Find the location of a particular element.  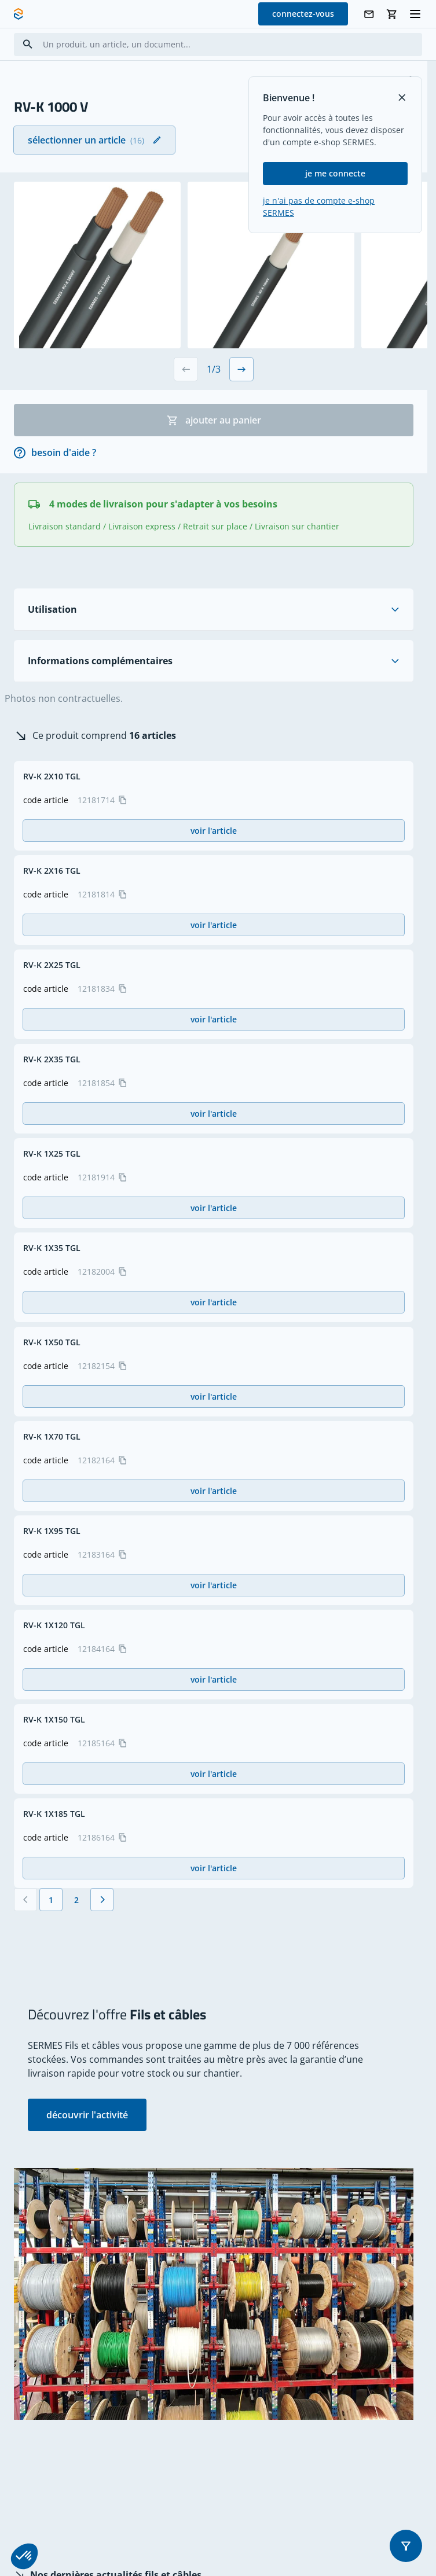

voir l'article is located at coordinates (213, 830).